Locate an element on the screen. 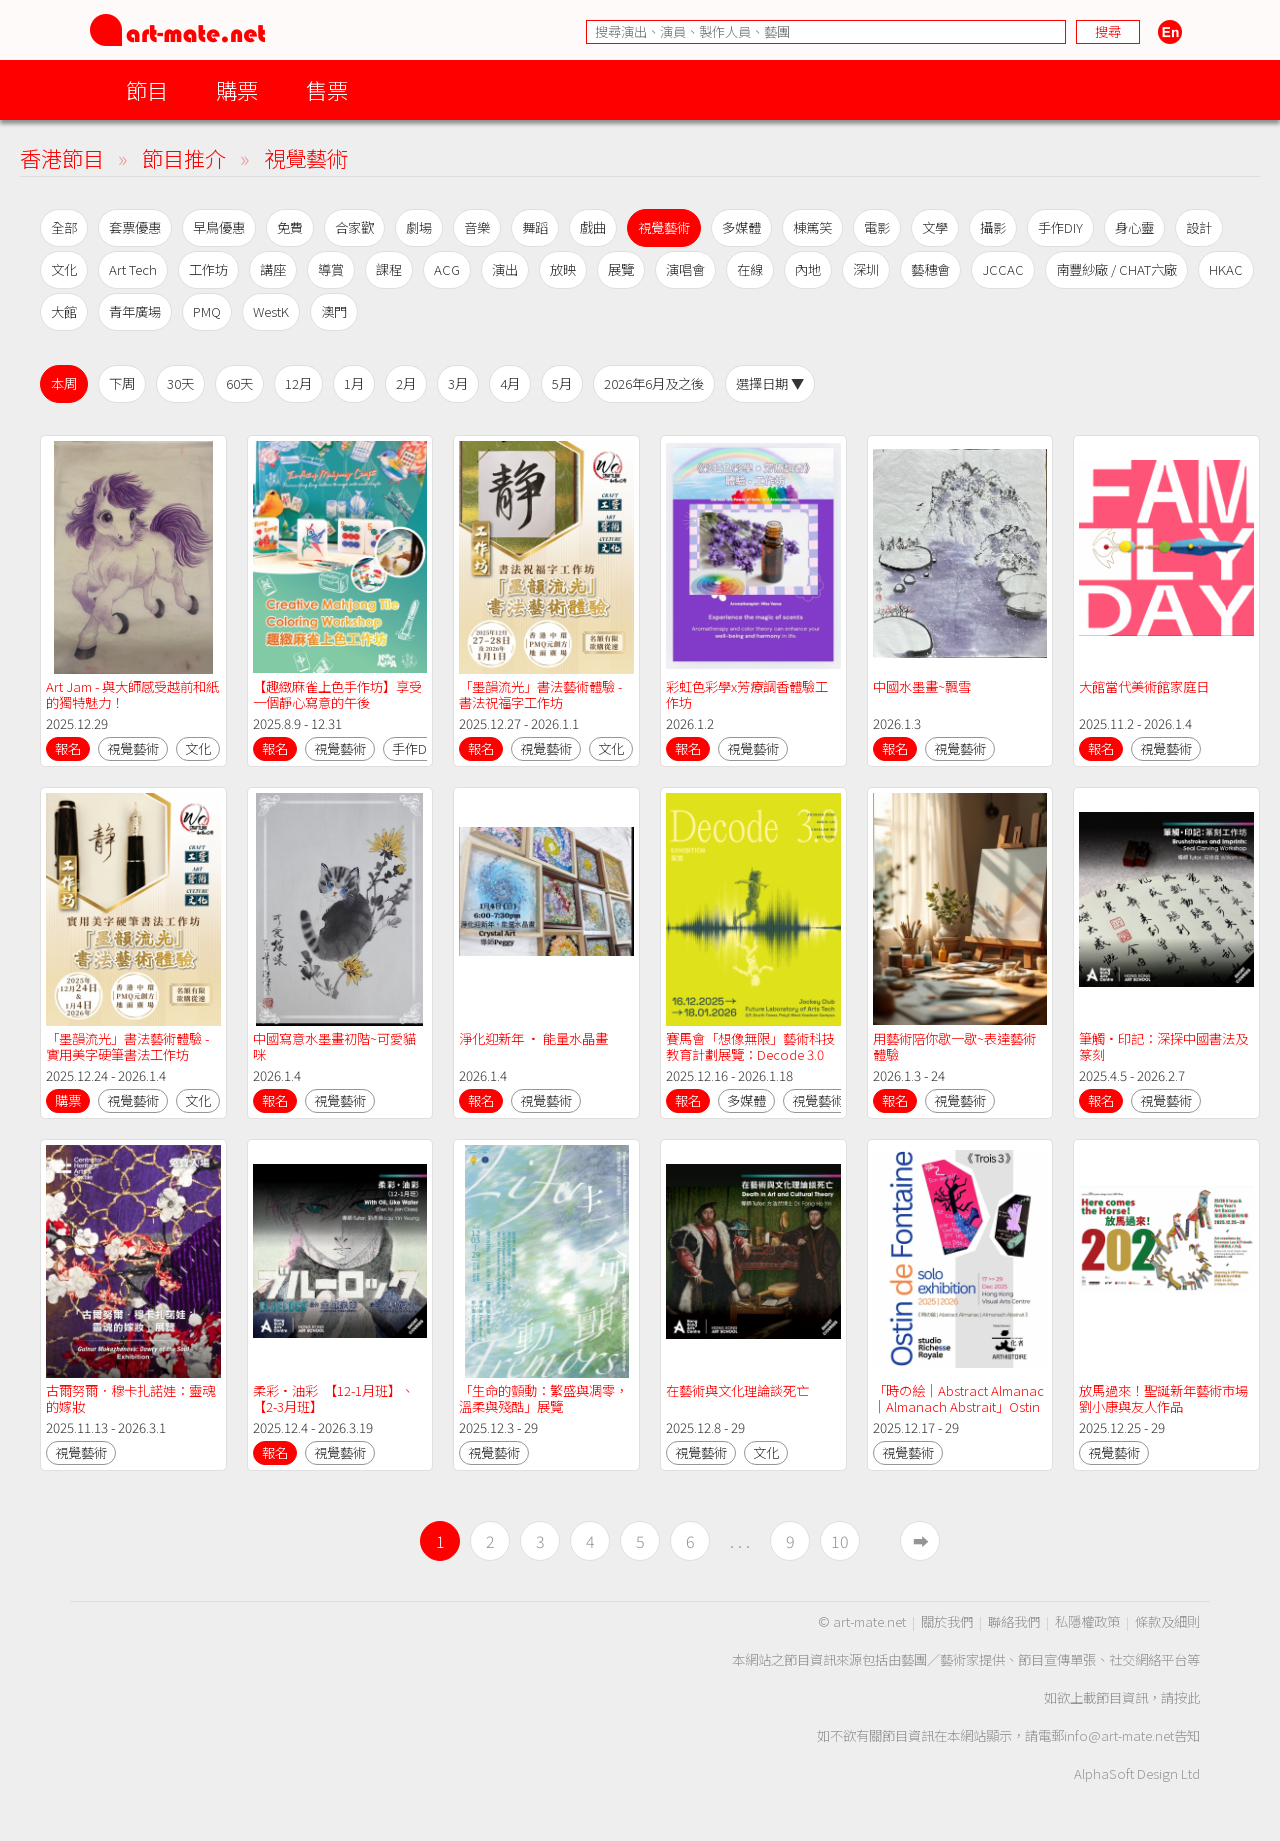  香港節目 is located at coordinates (62, 157).